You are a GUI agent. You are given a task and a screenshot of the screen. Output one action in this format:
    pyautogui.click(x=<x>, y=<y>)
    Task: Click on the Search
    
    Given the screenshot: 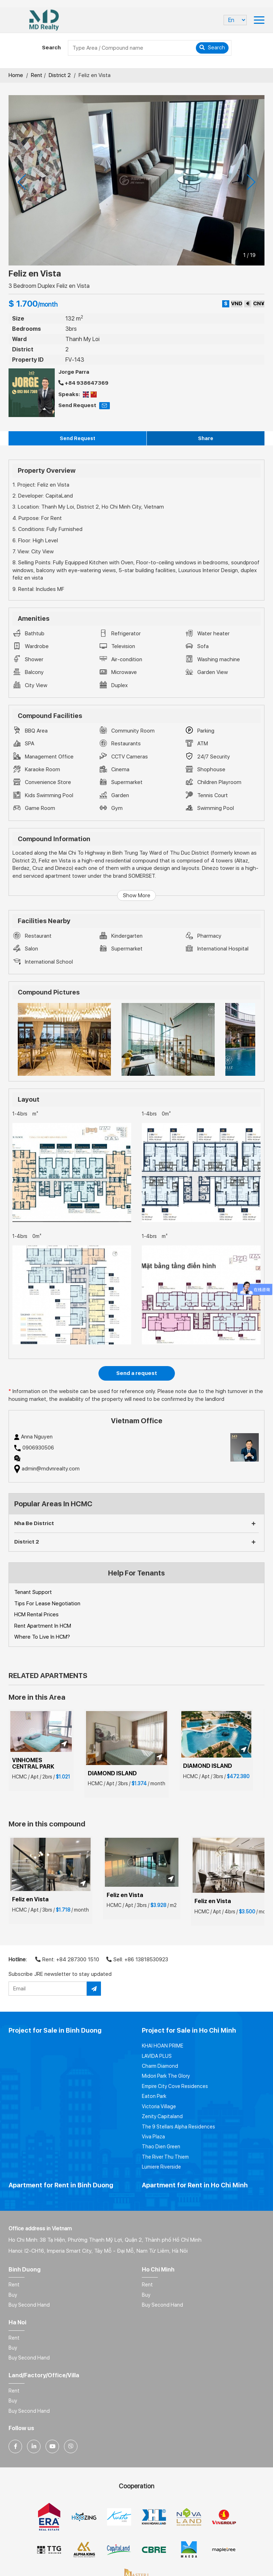 What is the action you would take?
    pyautogui.click(x=212, y=47)
    